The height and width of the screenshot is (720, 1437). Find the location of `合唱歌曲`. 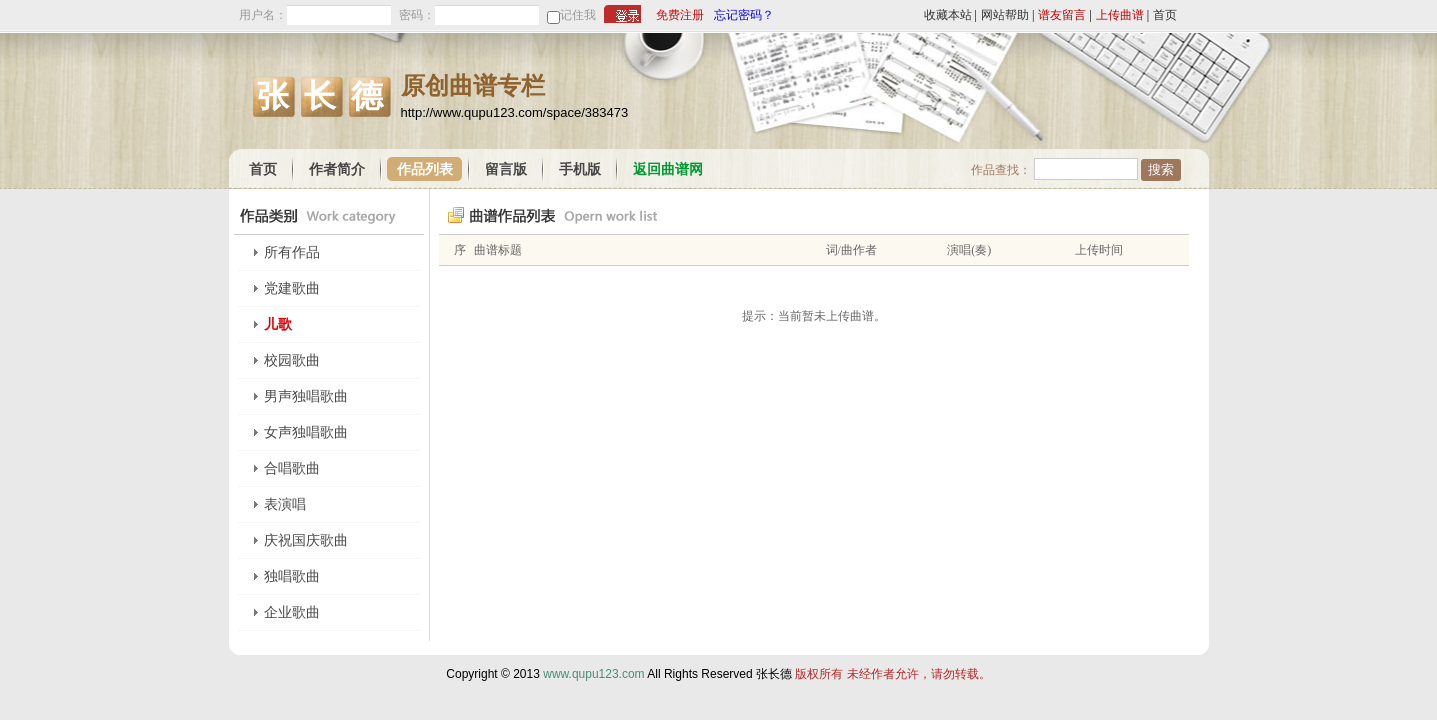

合唱歌曲 is located at coordinates (292, 468).